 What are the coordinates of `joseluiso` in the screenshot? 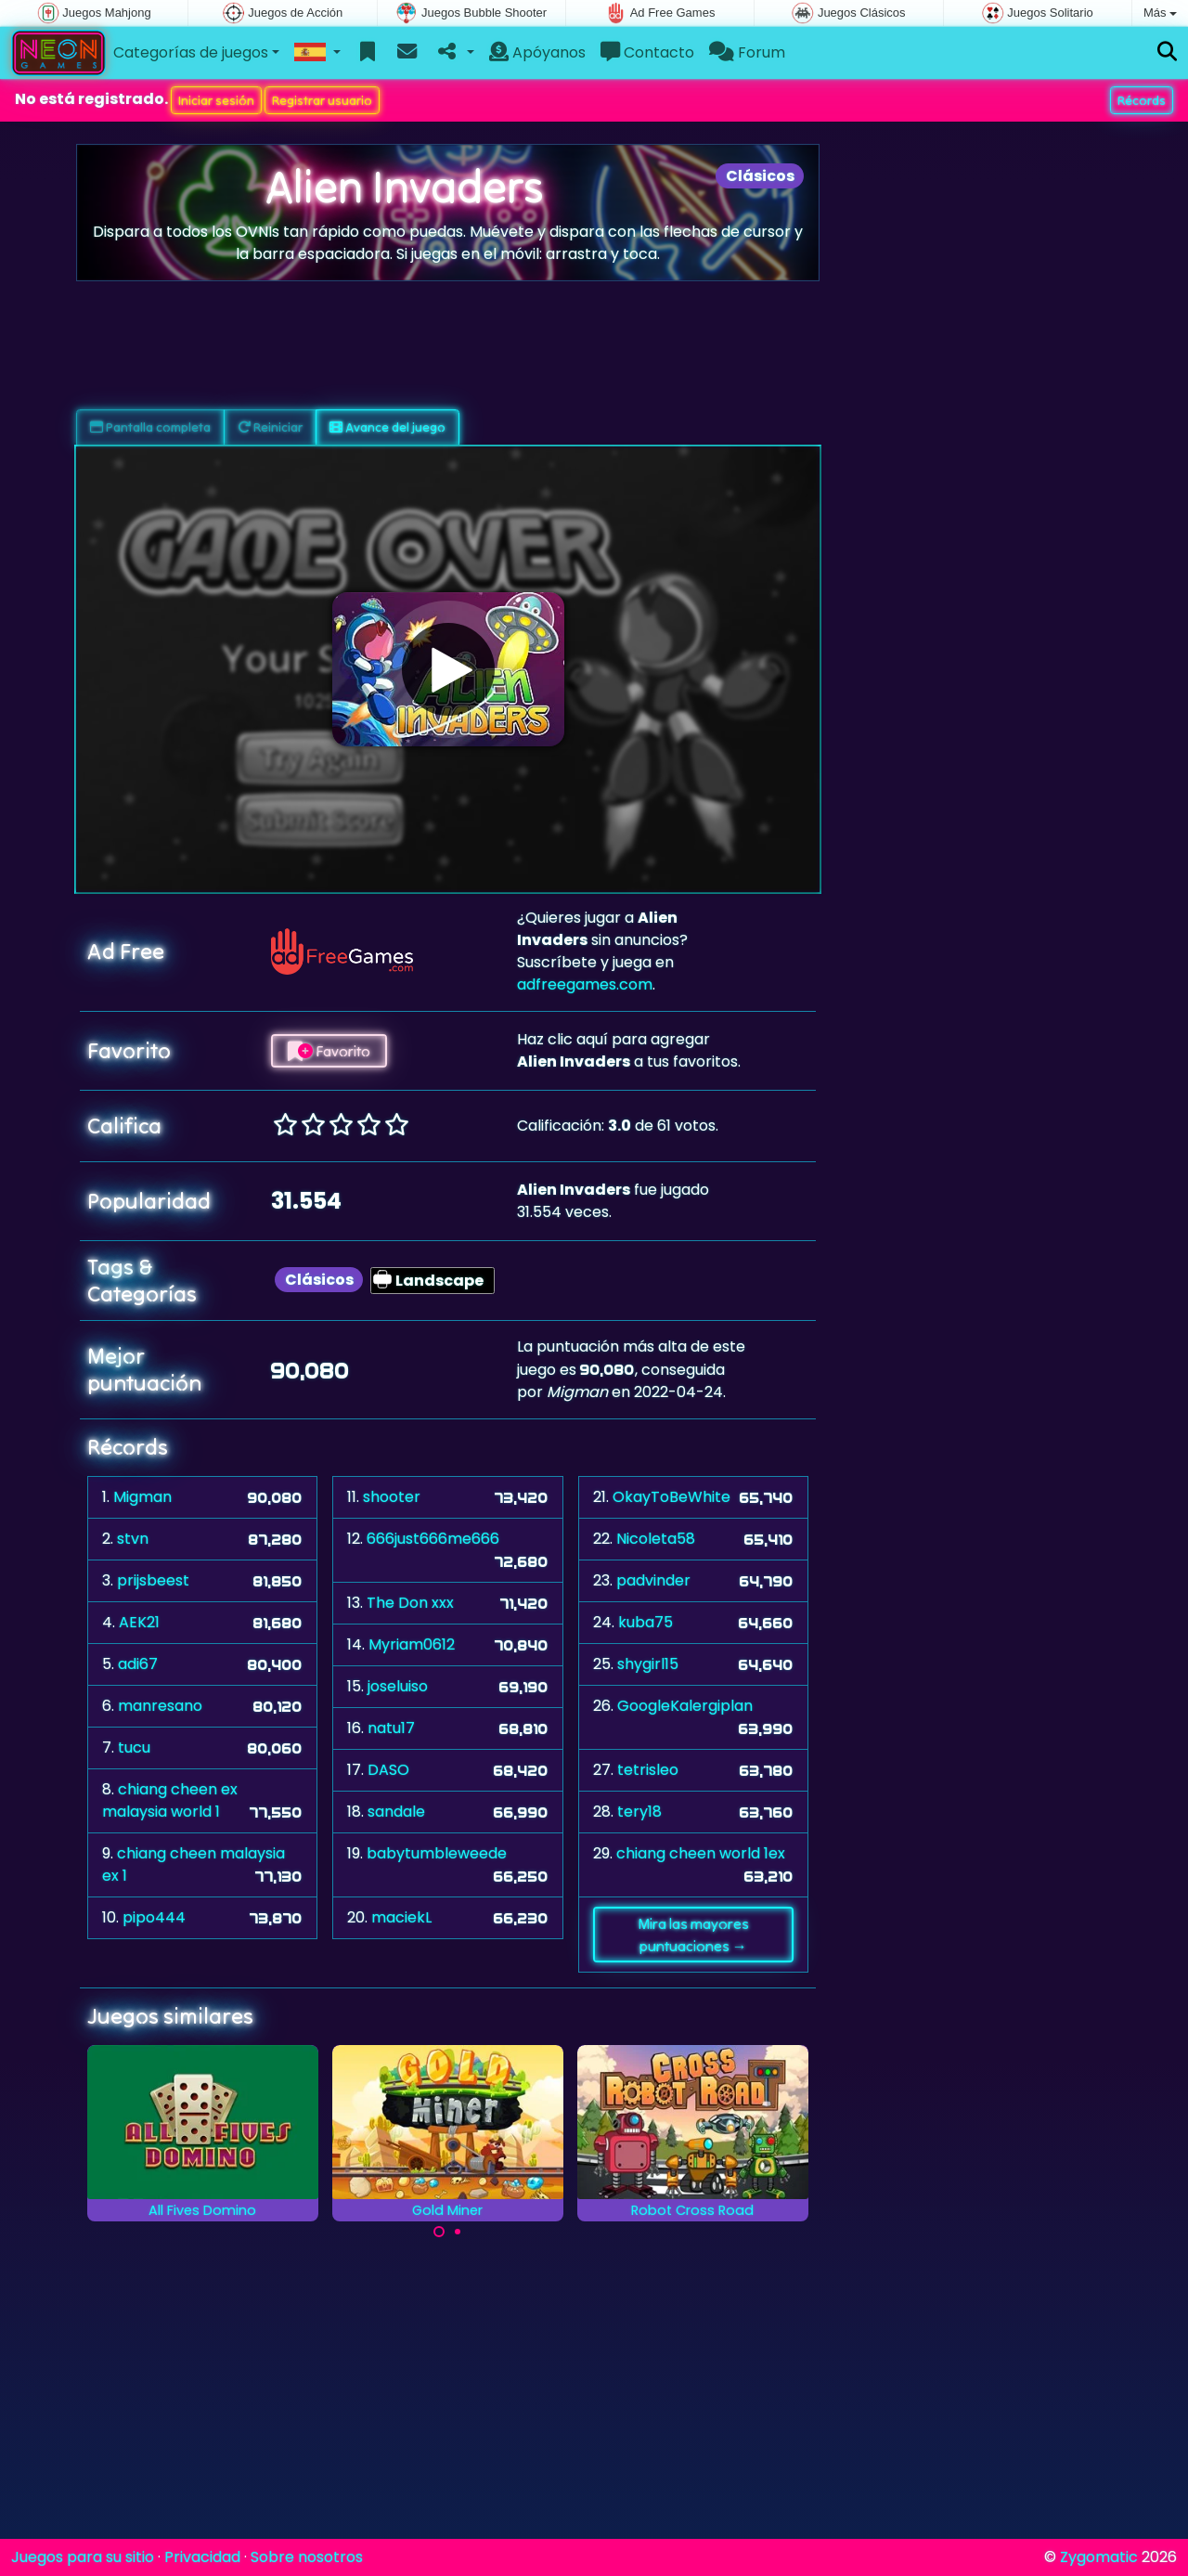 It's located at (398, 1686).